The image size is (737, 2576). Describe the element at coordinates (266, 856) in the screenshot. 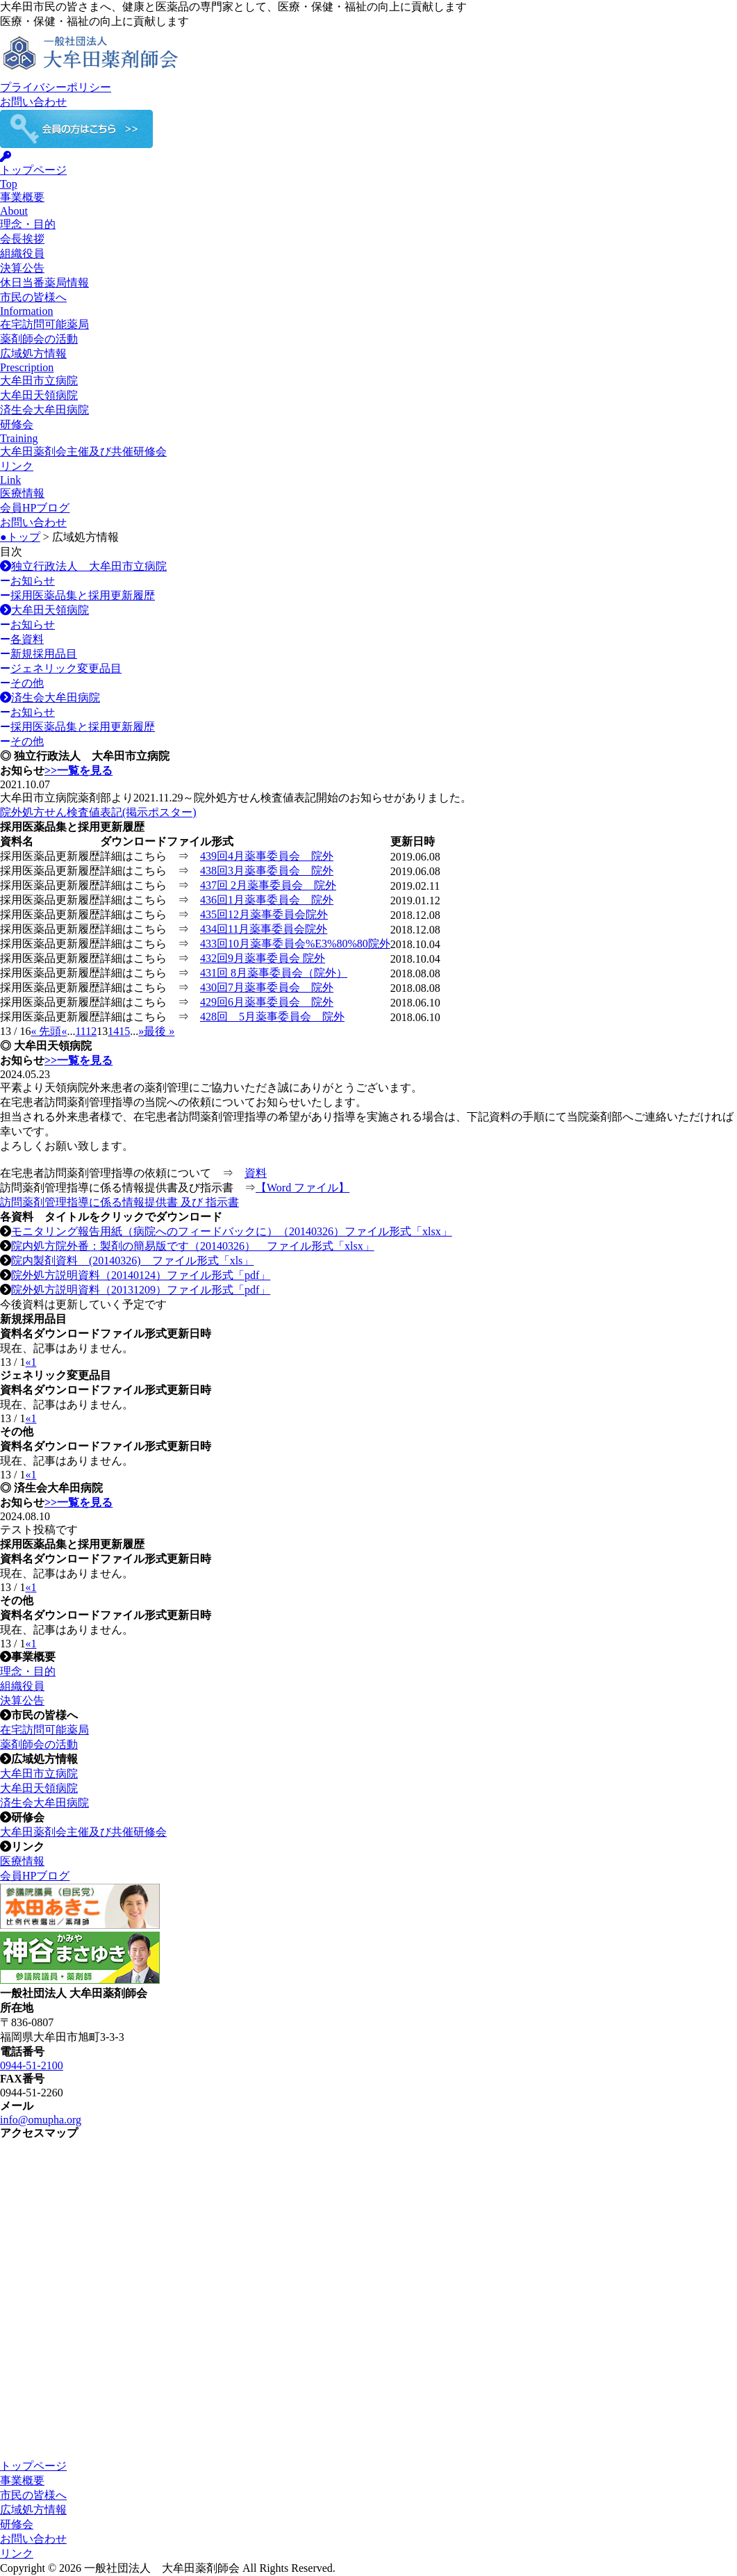

I see `439回4月薬事委員会 院外` at that location.